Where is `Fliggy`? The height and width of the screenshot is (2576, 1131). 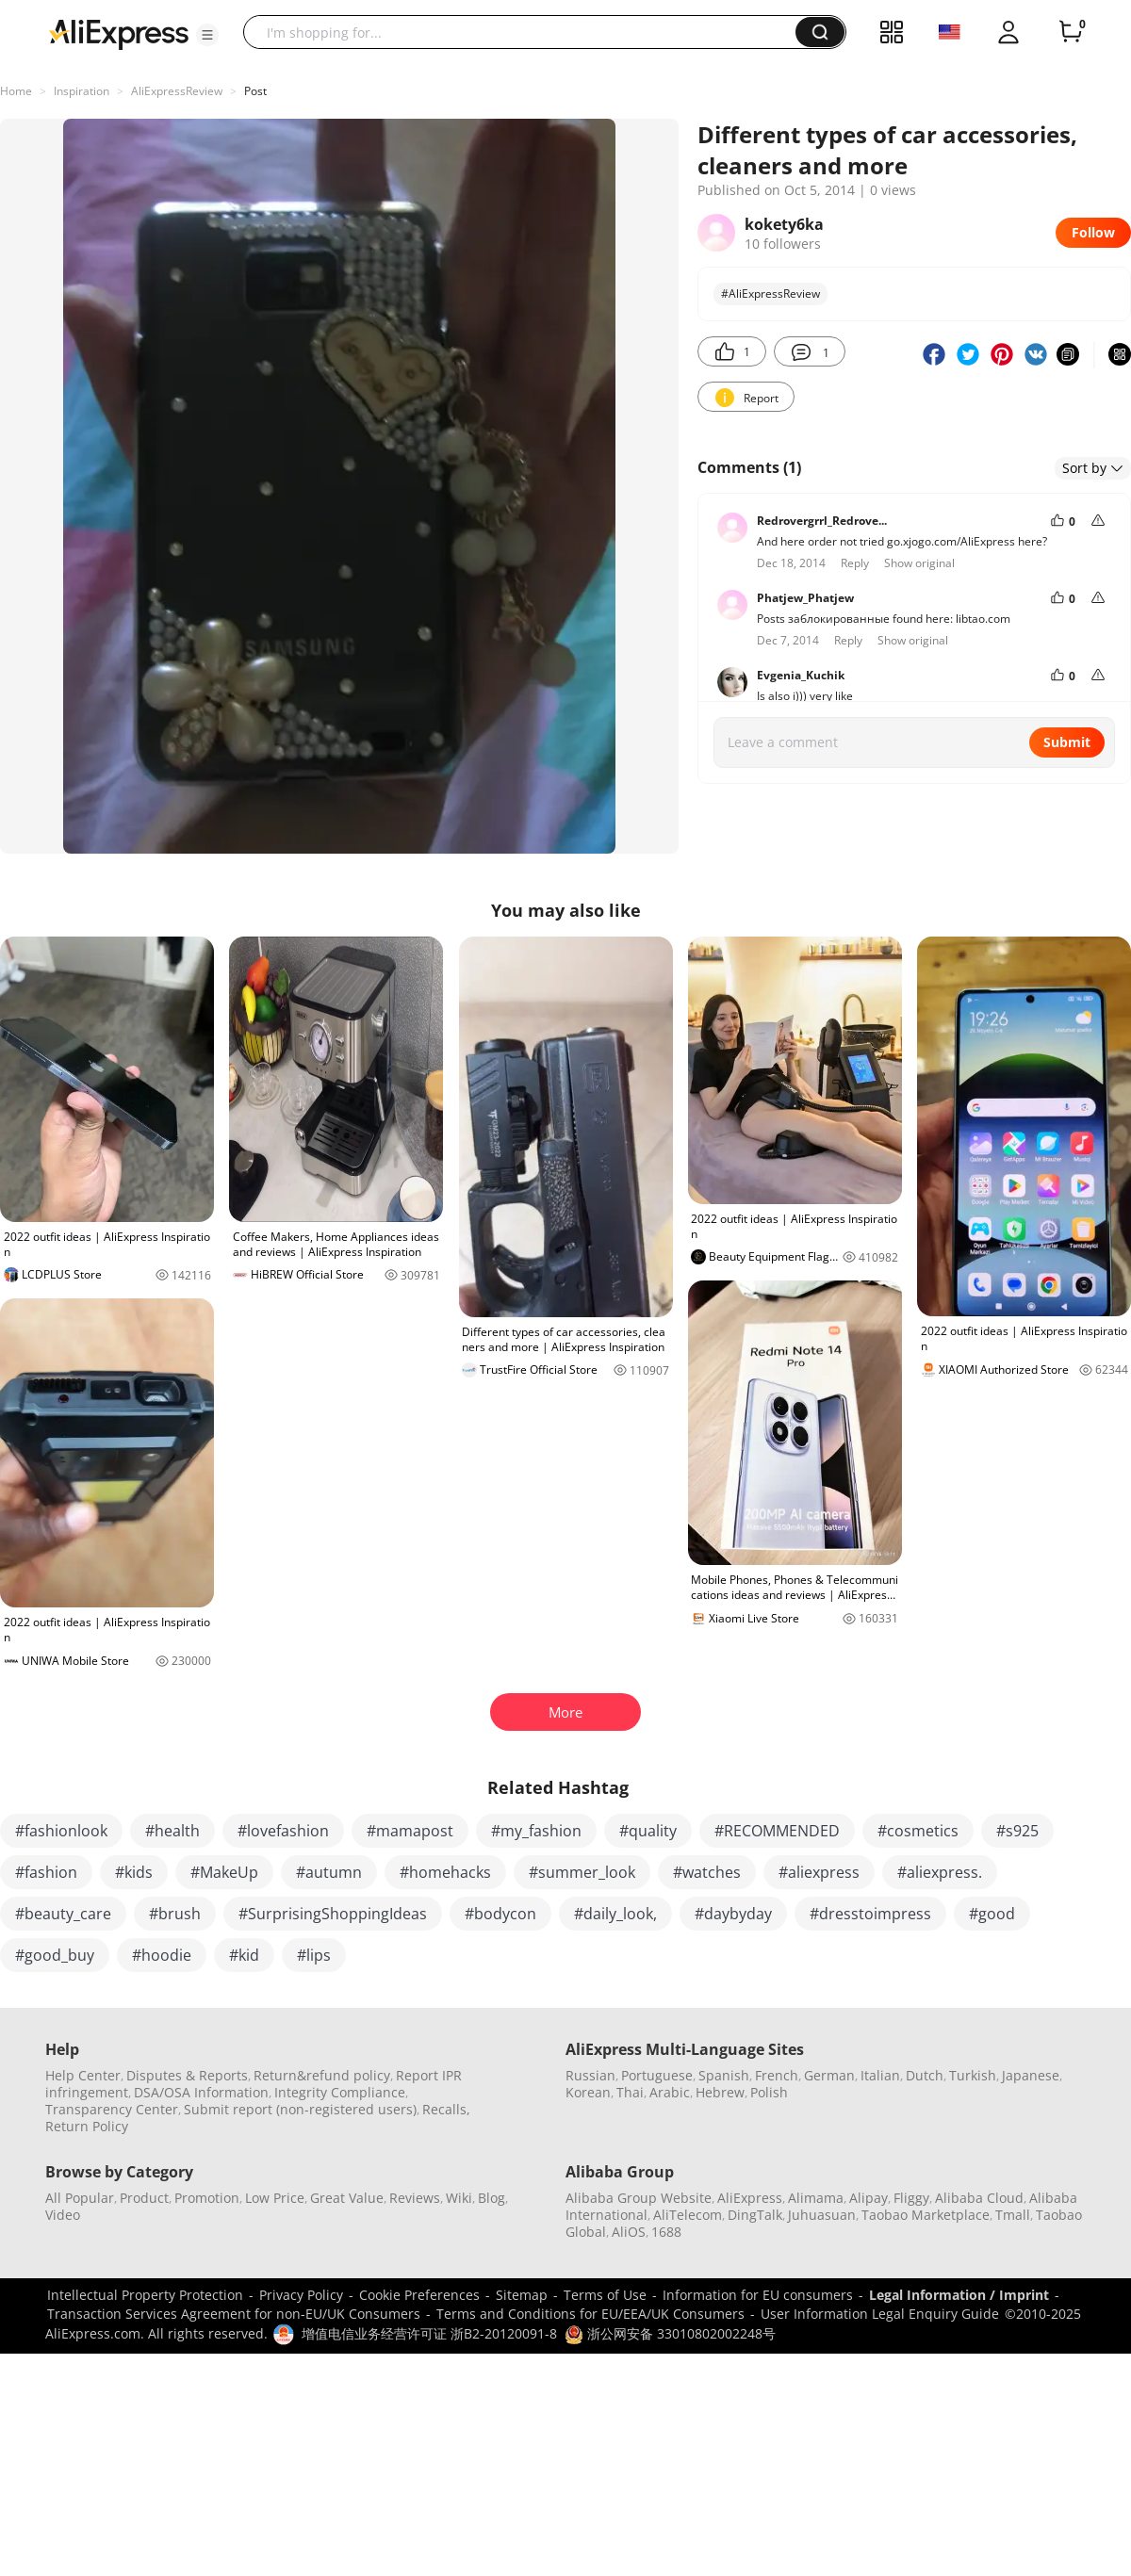 Fliggy is located at coordinates (911, 2198).